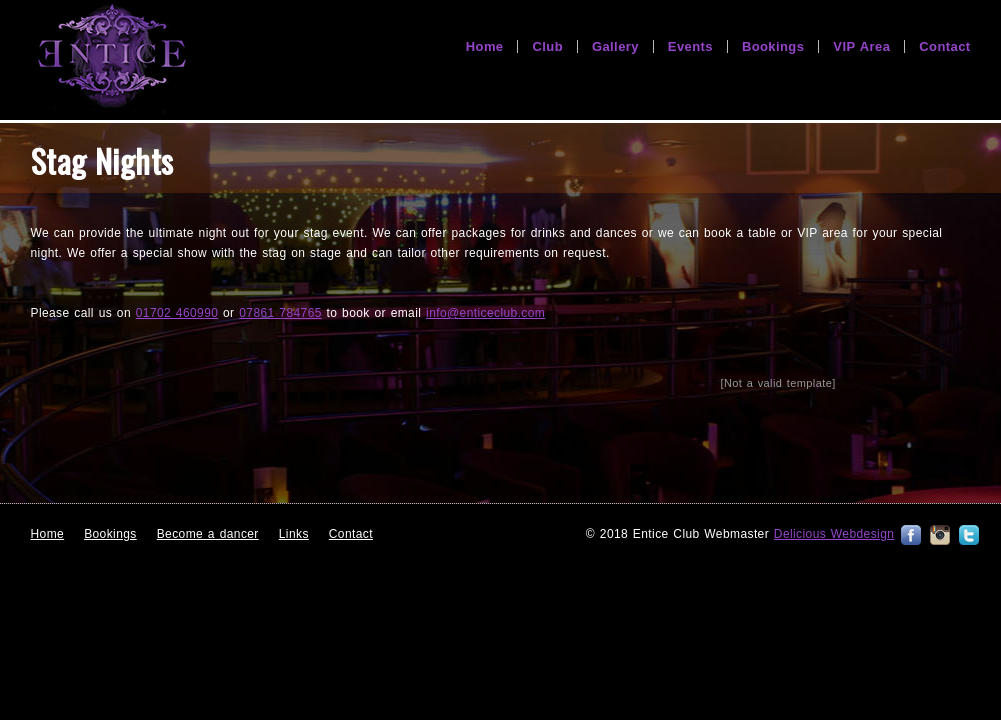 Image resolution: width=1001 pixels, height=720 pixels. What do you see at coordinates (177, 313) in the screenshot?
I see `01702 460990` at bounding box center [177, 313].